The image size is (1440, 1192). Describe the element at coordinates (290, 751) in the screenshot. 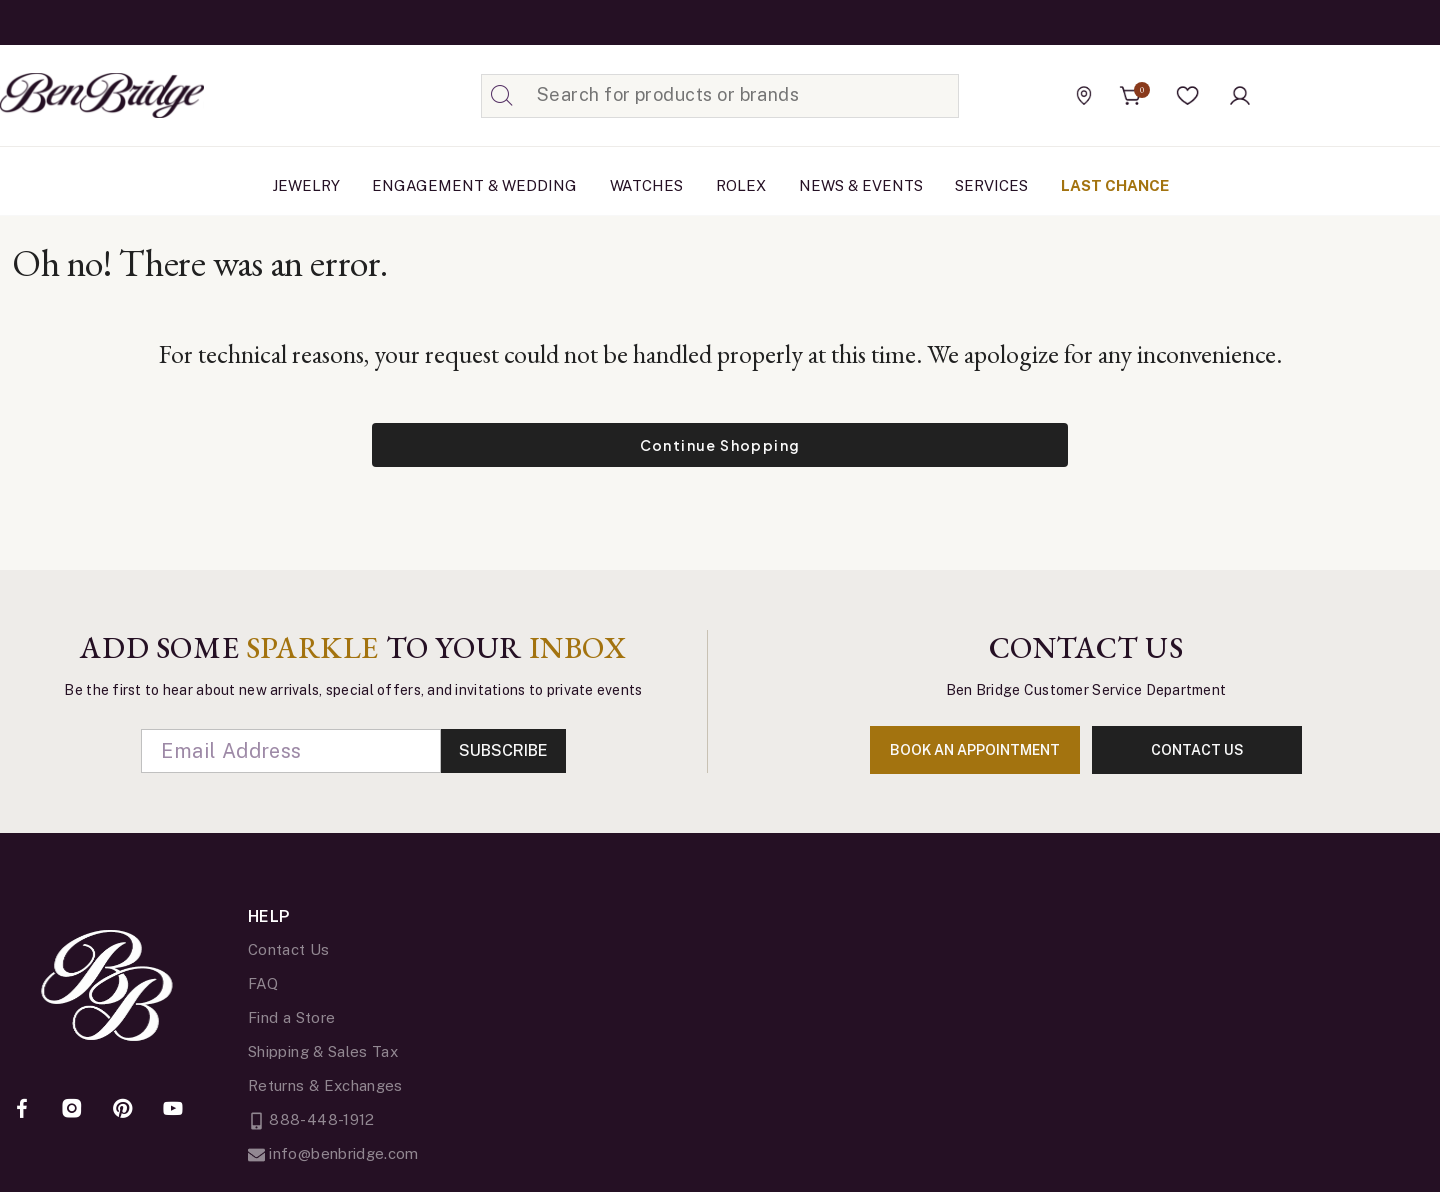

I see `[Email]` at that location.